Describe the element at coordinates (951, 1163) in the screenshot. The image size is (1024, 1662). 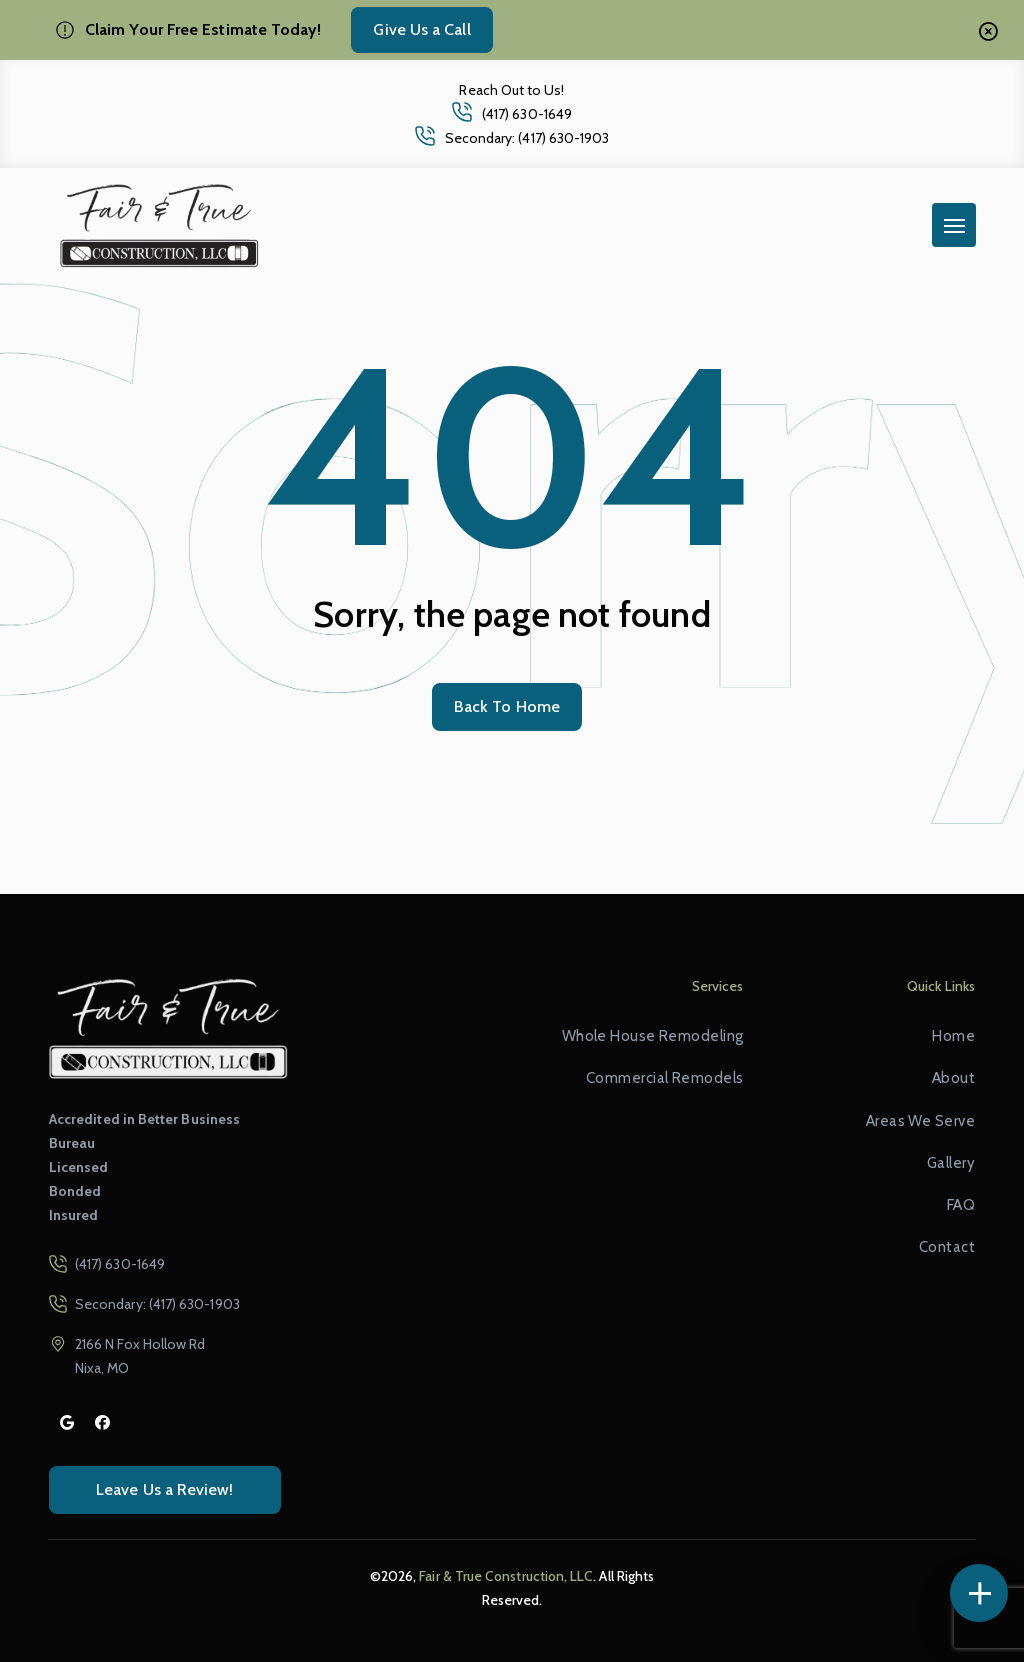
I see `Gallery` at that location.